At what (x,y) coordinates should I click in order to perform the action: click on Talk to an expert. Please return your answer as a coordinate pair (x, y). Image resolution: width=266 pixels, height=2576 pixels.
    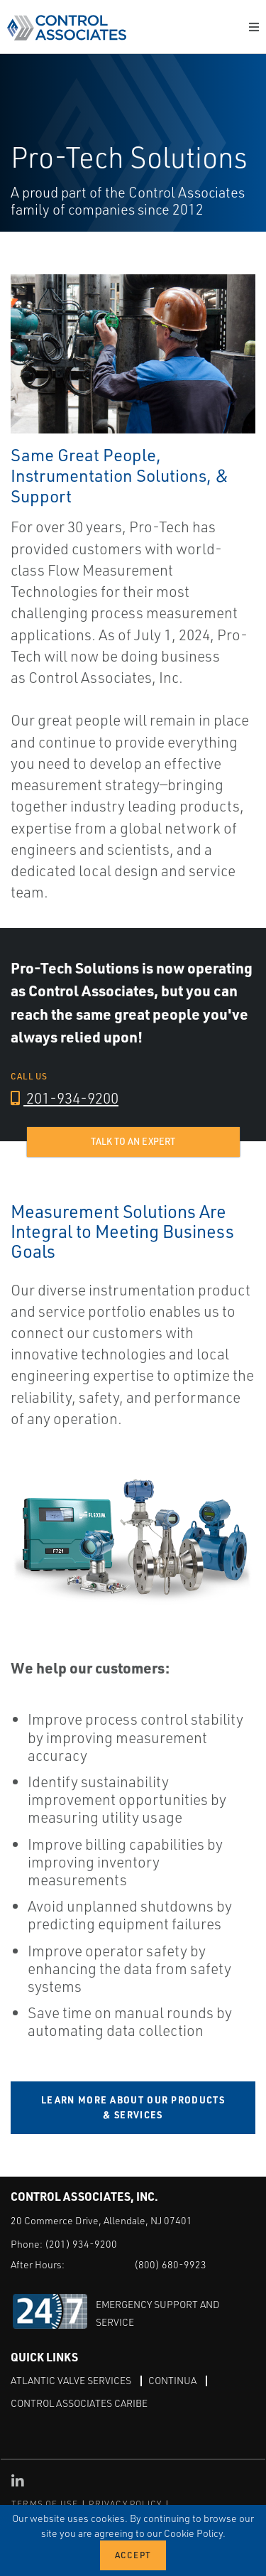
    Looking at the image, I should click on (133, 1141).